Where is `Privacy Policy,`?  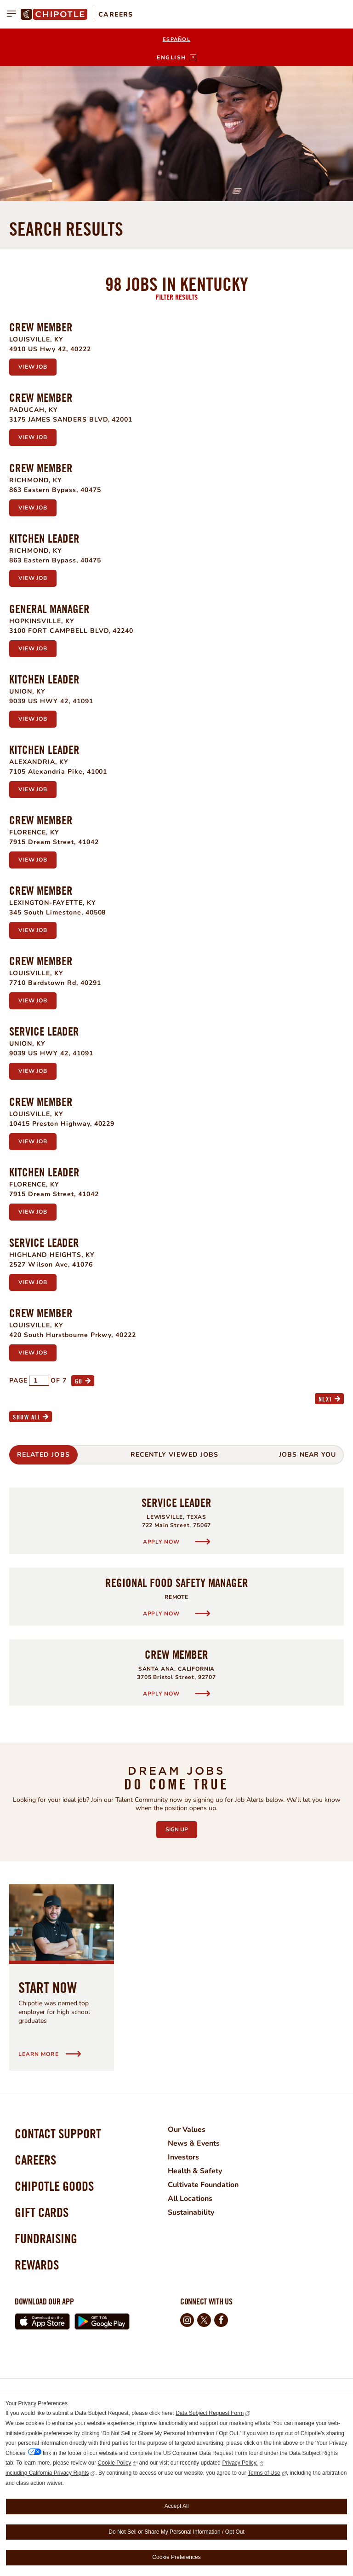
Privacy Policy, is located at coordinates (239, 2463).